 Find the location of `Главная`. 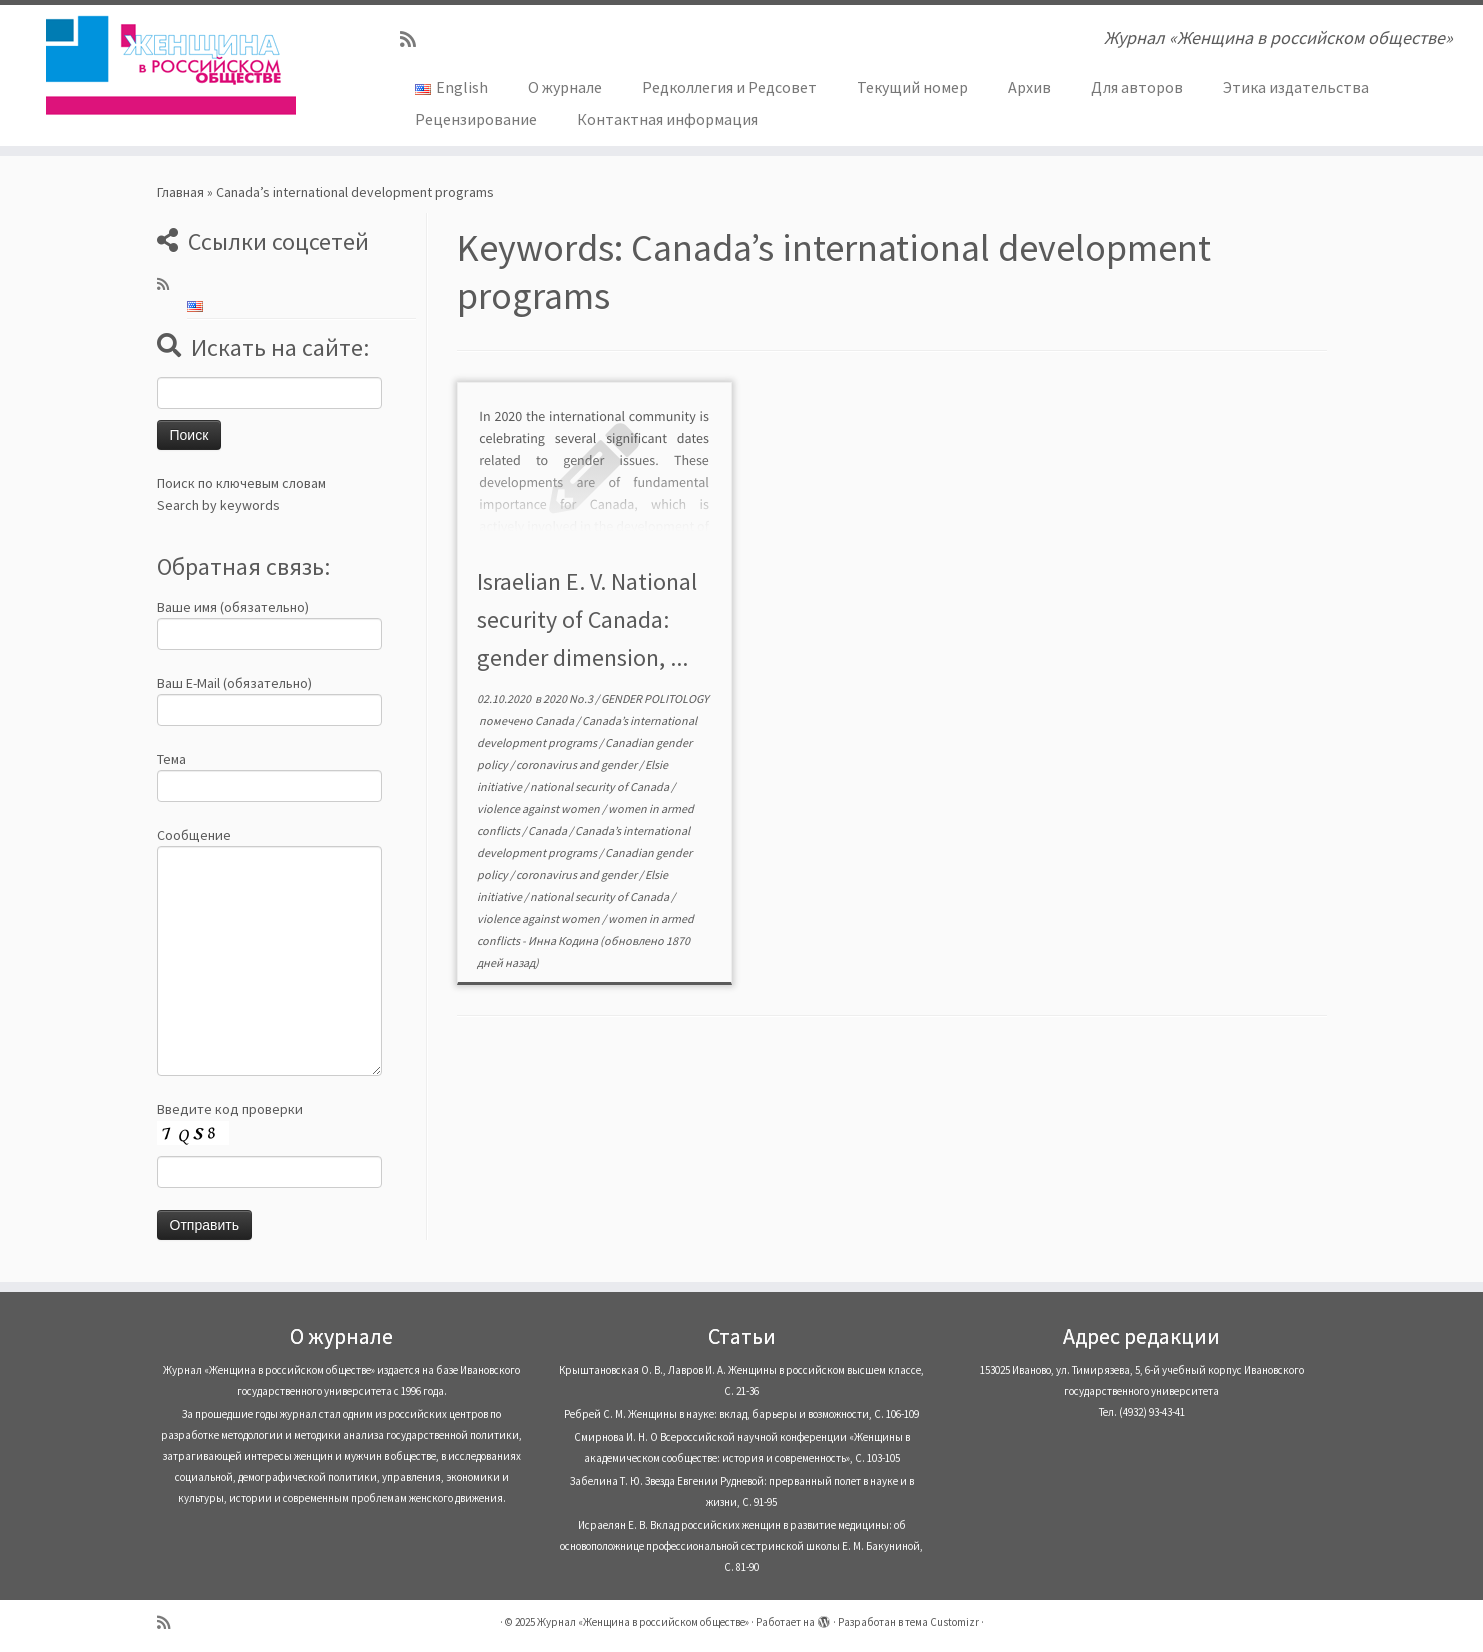

Главная is located at coordinates (180, 192).